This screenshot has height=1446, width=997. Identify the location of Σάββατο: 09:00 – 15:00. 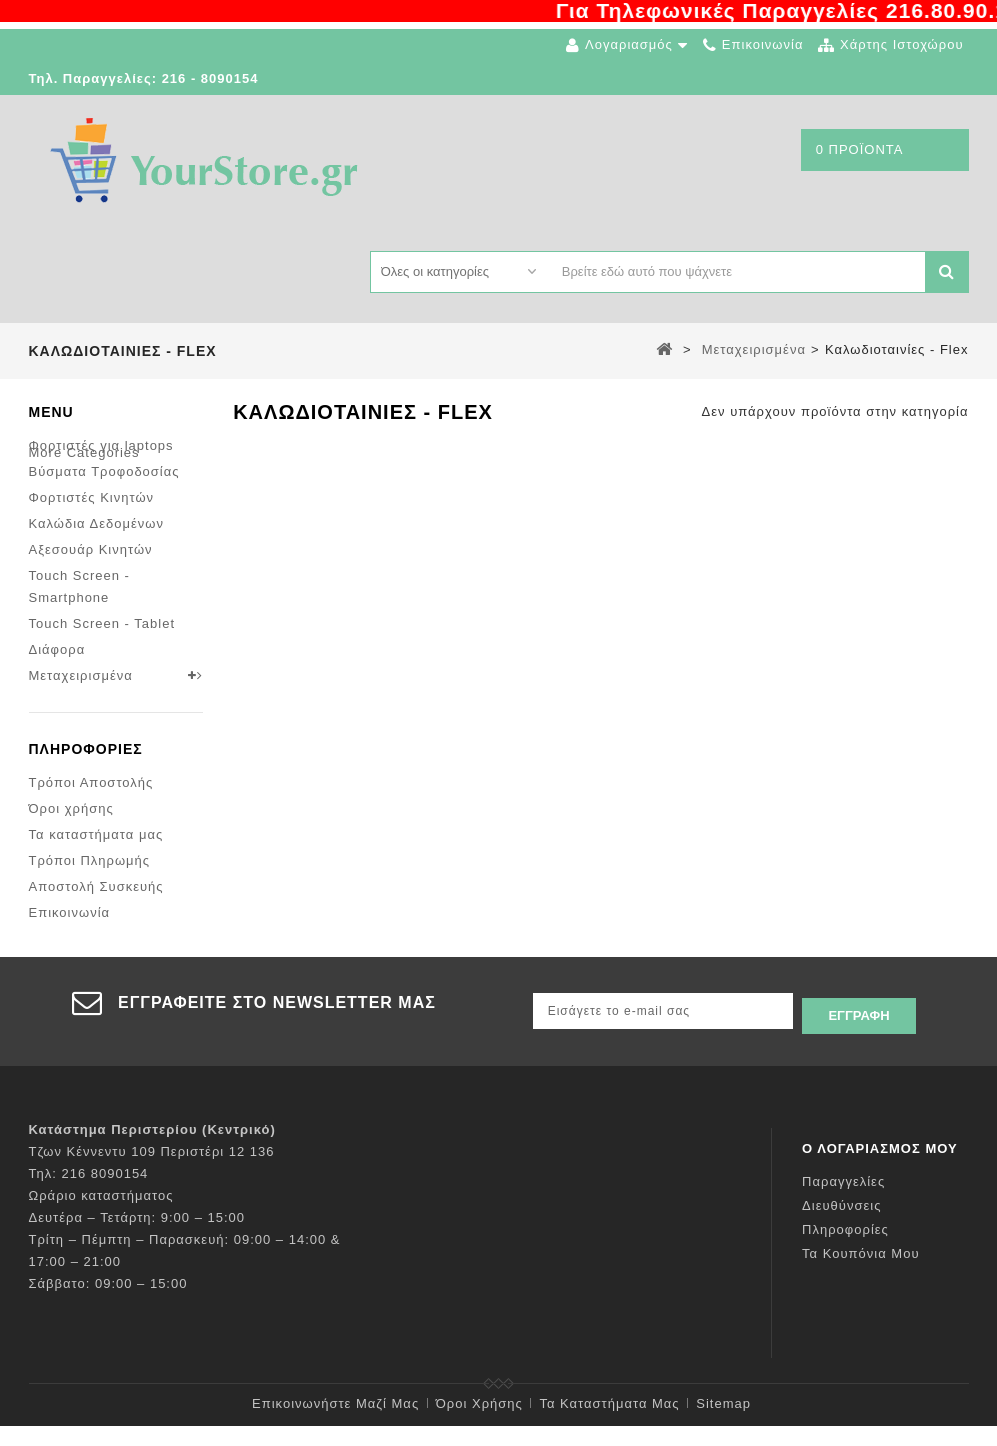
(108, 1303).